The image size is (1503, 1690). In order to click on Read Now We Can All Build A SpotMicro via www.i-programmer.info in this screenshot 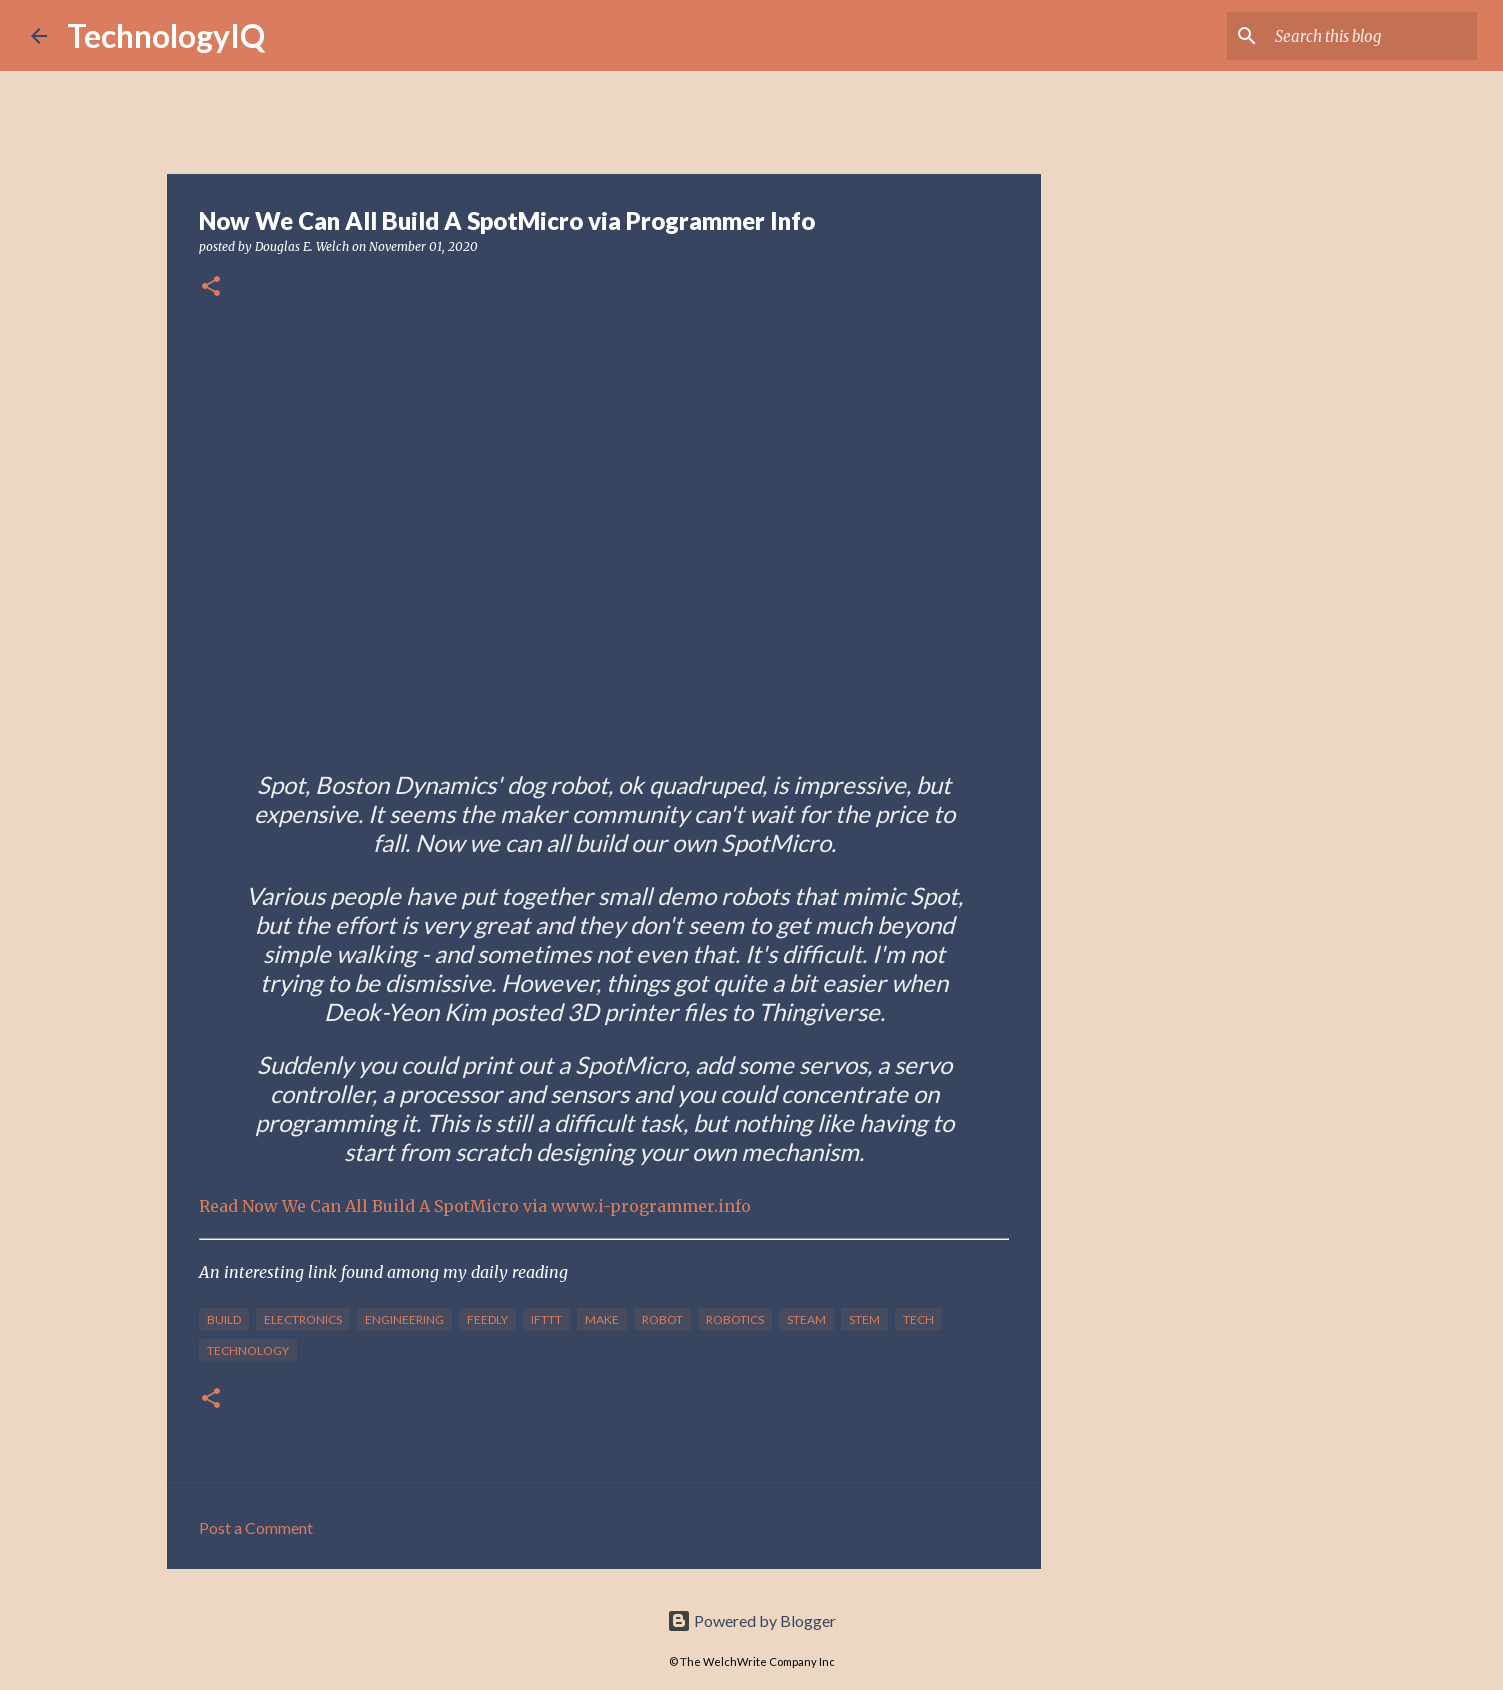, I will do `click(475, 1206)`.